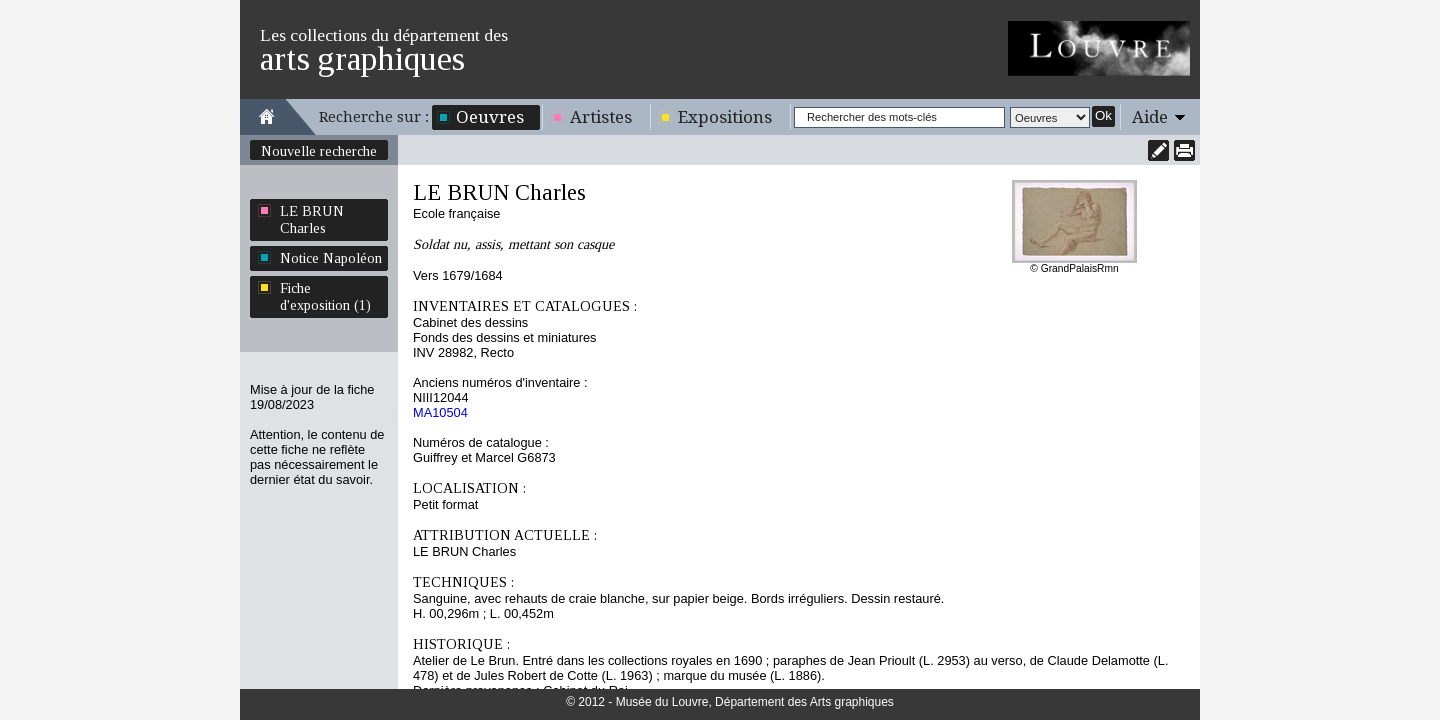  Describe the element at coordinates (312, 219) in the screenshot. I see `LE BRUN Charles` at that location.